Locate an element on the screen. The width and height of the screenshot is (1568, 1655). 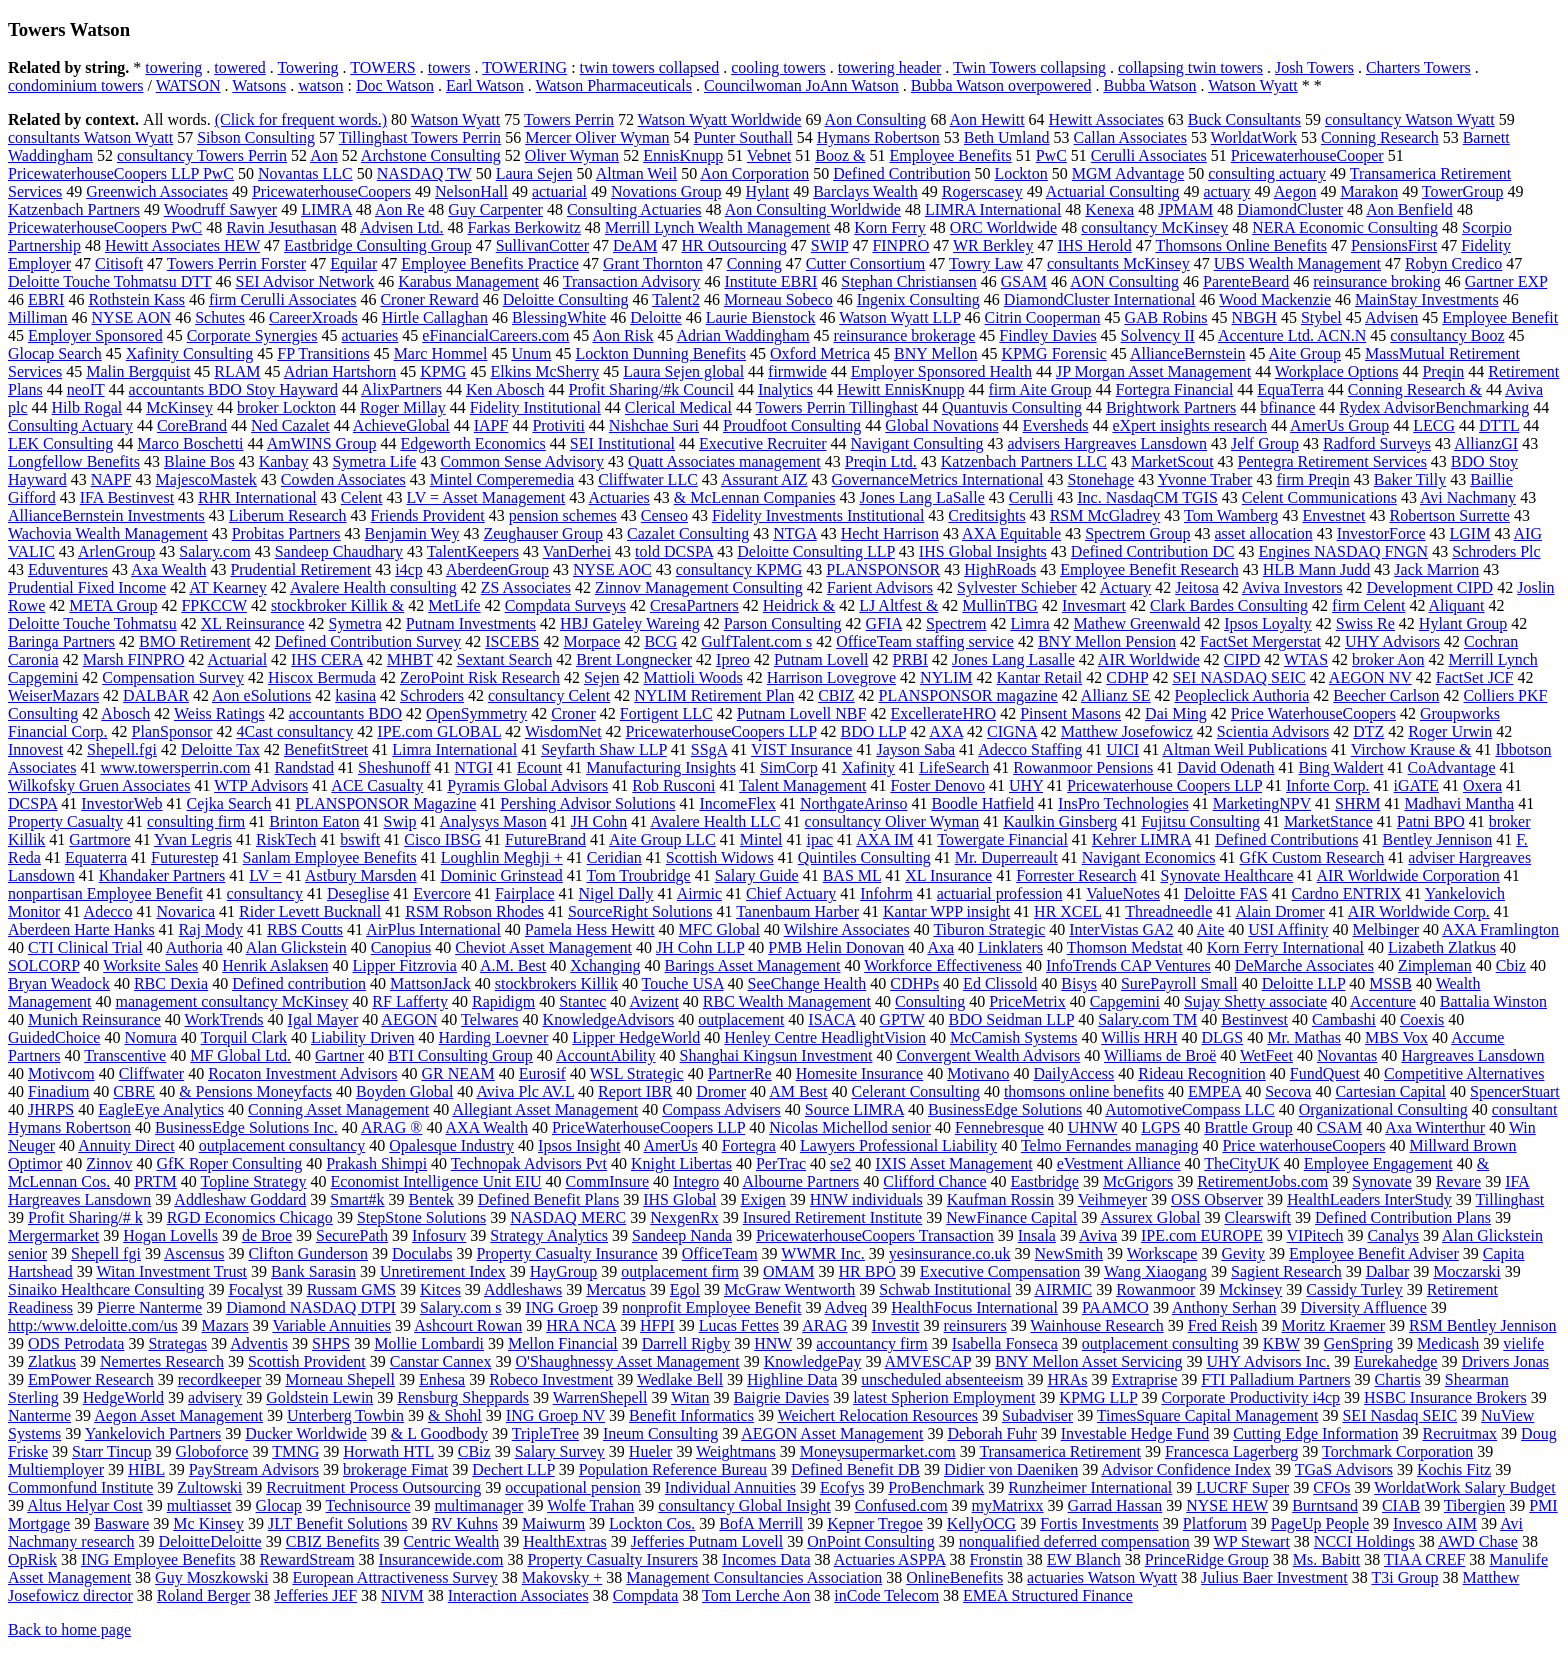
Transcentive is located at coordinates (125, 1055).